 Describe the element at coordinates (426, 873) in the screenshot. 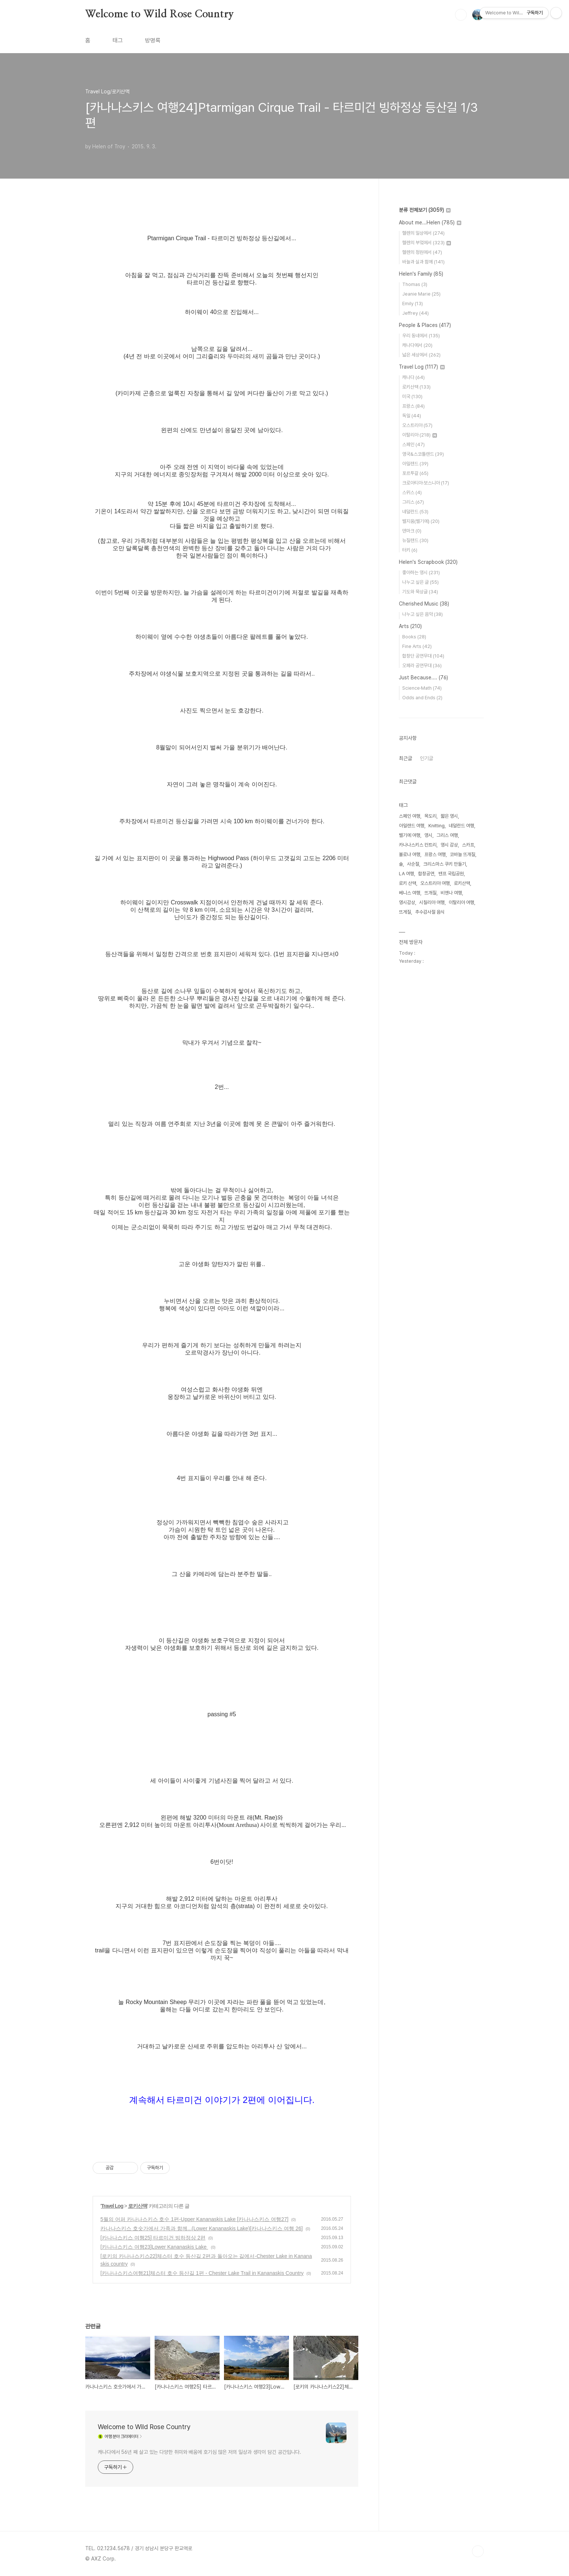

I see `합창공연` at that location.